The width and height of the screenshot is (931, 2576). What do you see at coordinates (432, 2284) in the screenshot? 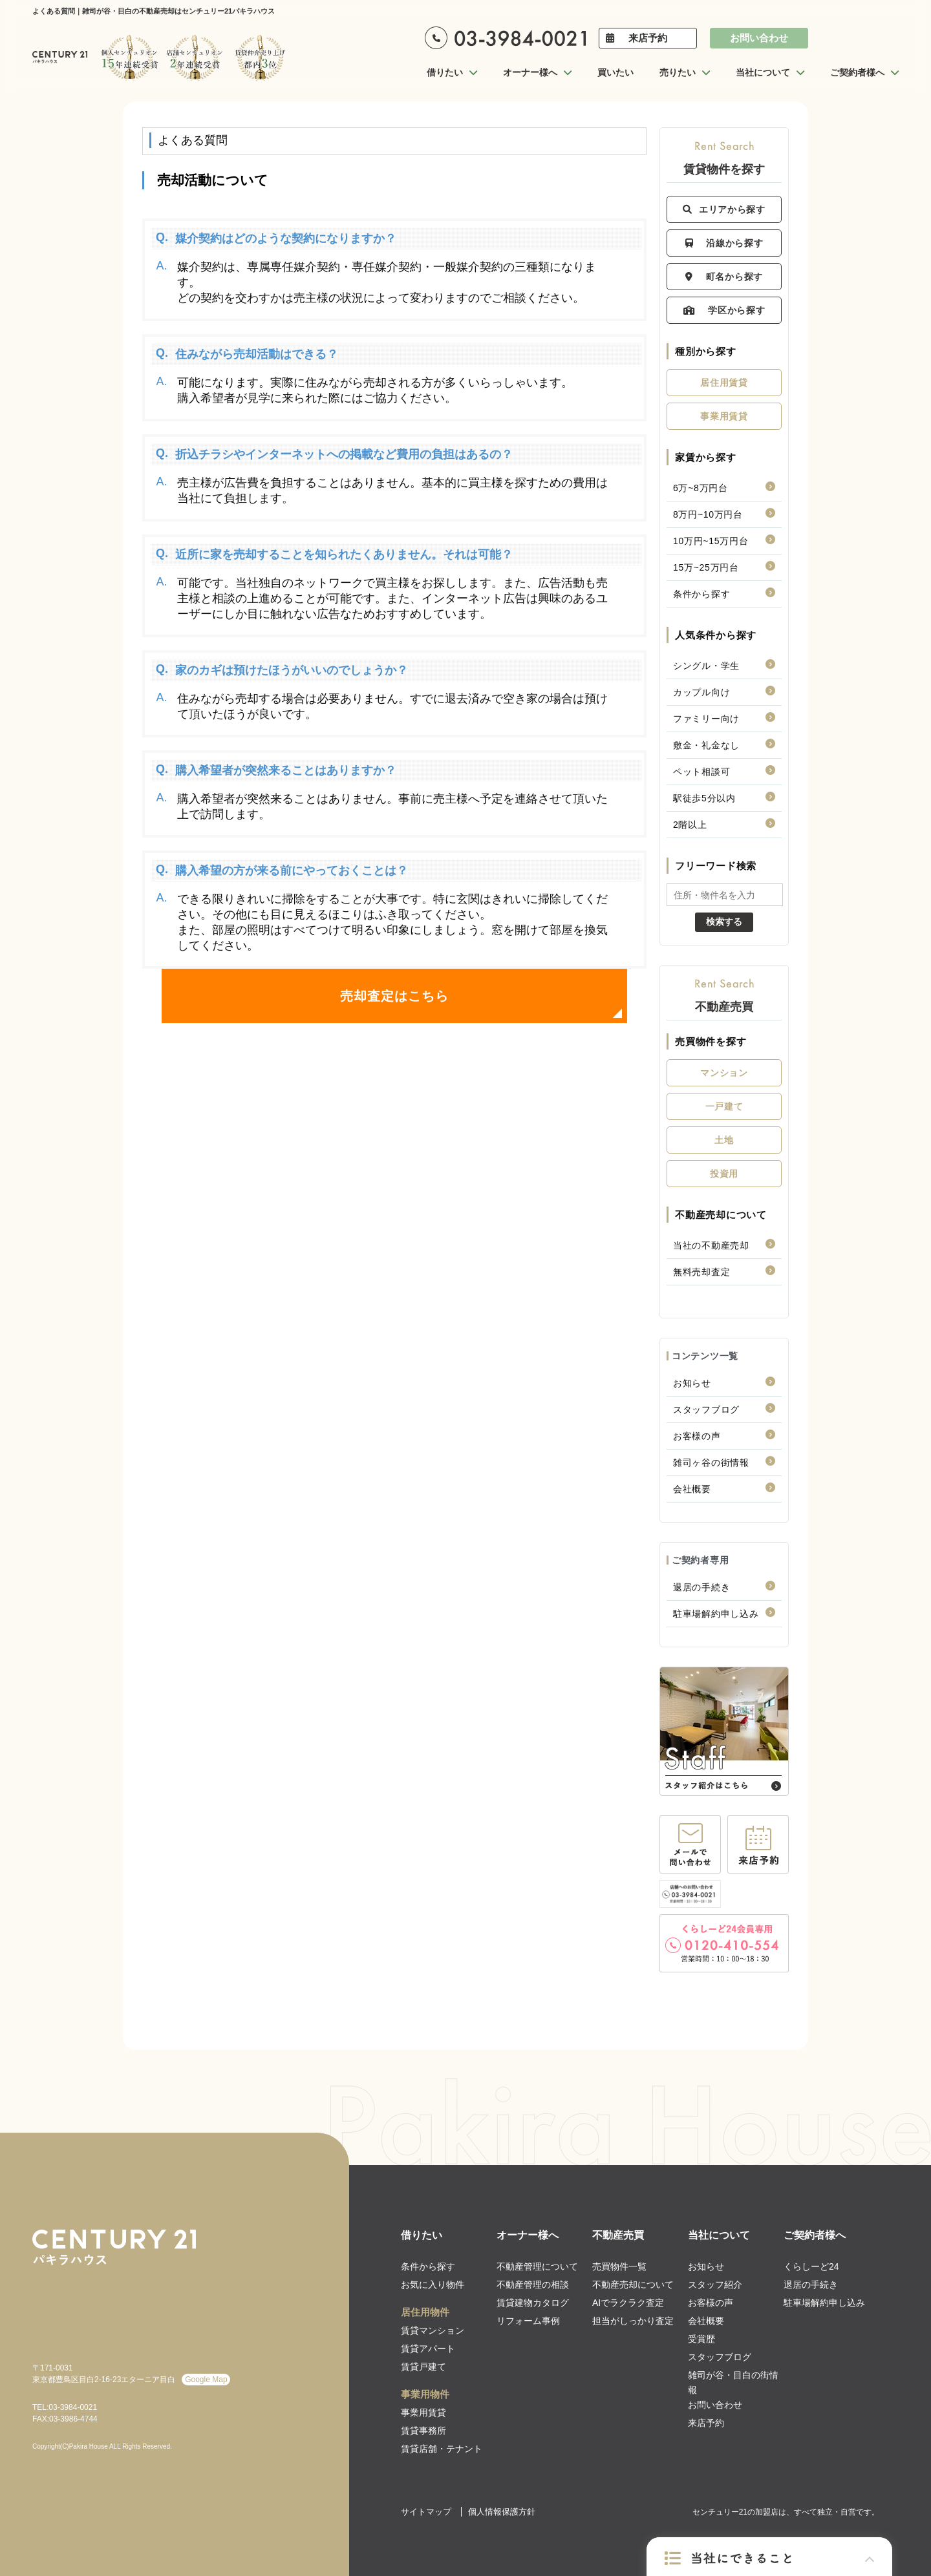
I see `お気に入り物件` at bounding box center [432, 2284].